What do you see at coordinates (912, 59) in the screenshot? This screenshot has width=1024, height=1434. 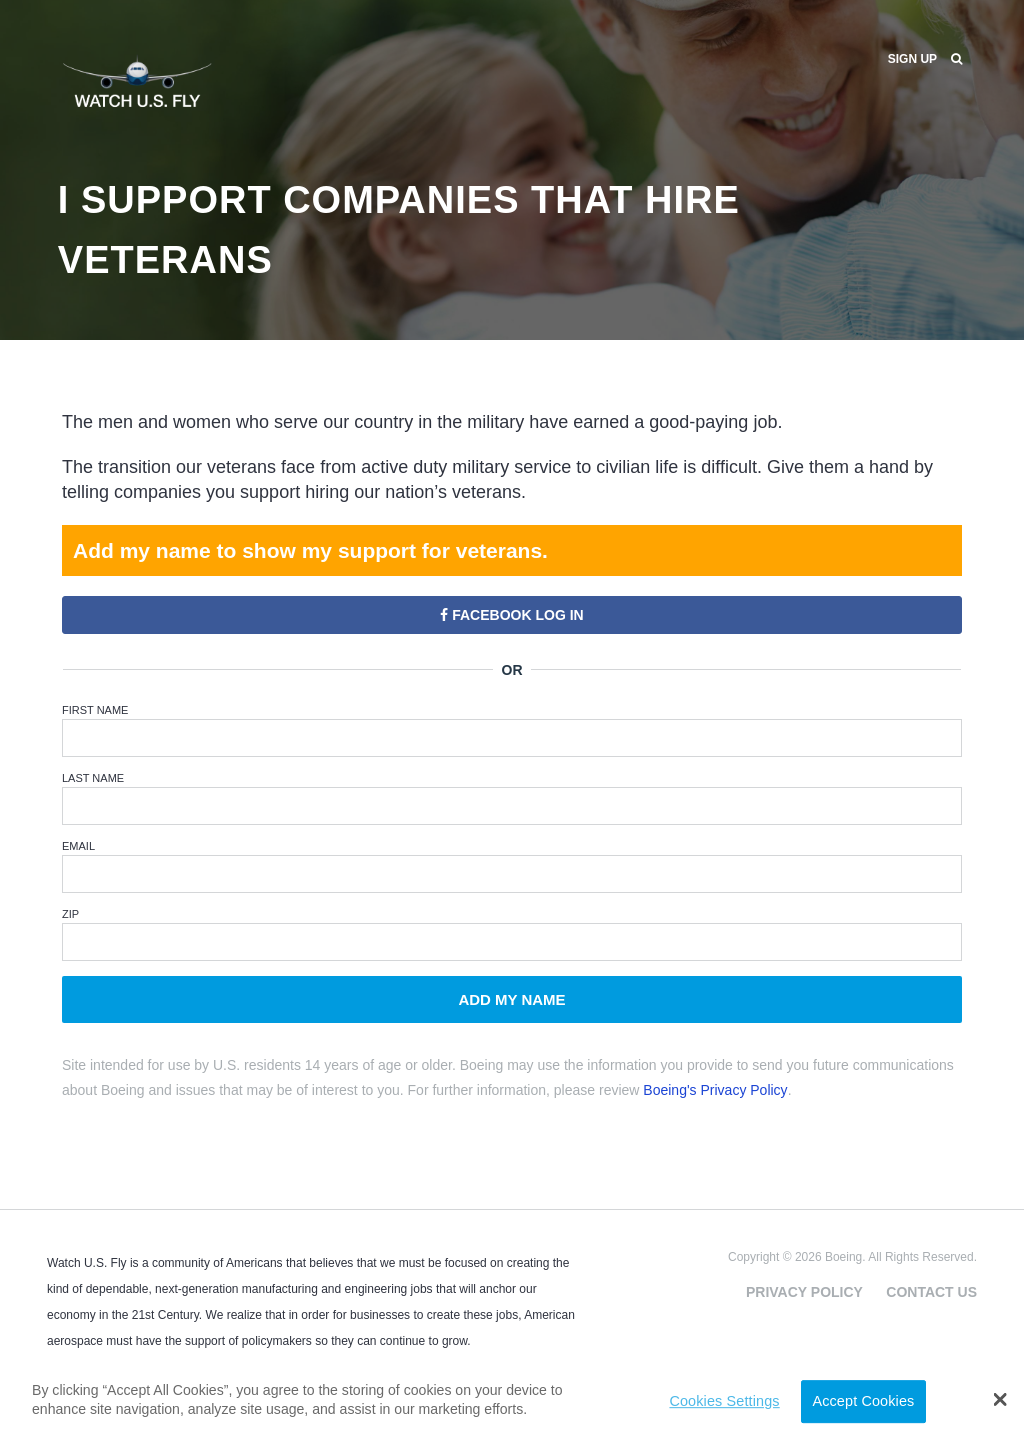 I see `Sign Up` at bounding box center [912, 59].